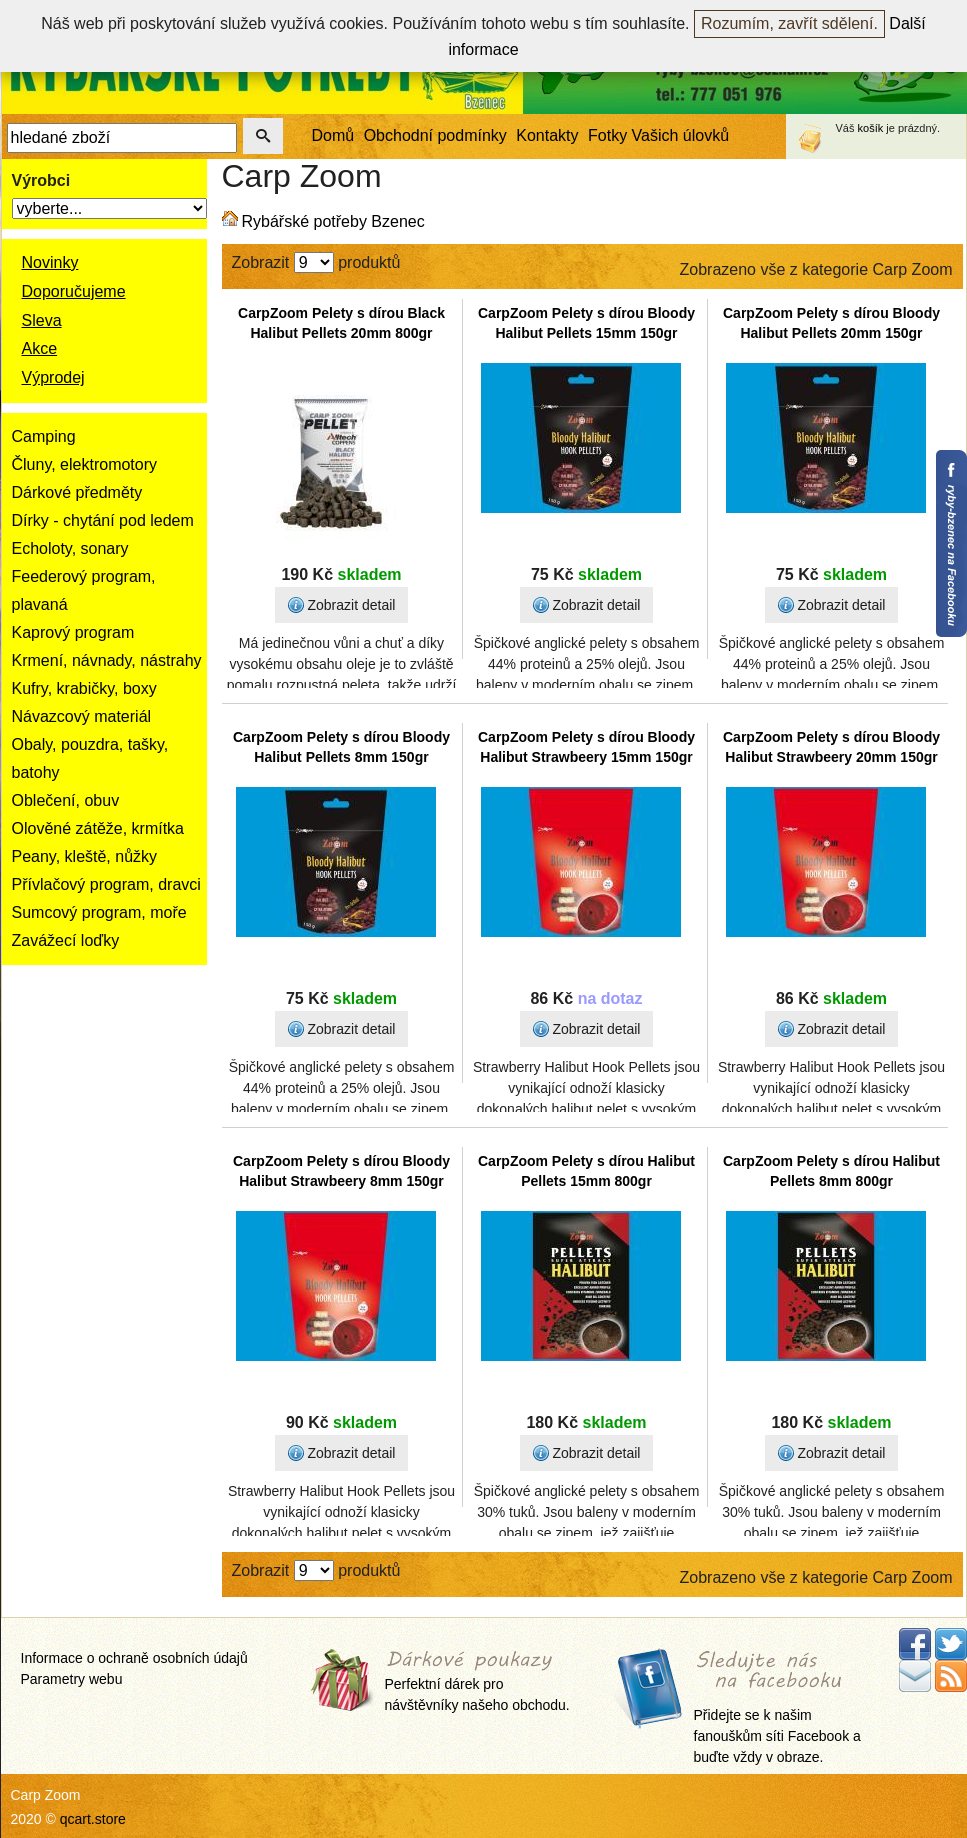 The height and width of the screenshot is (1838, 967). Describe the element at coordinates (53, 377) in the screenshot. I see `Výprodej` at that location.